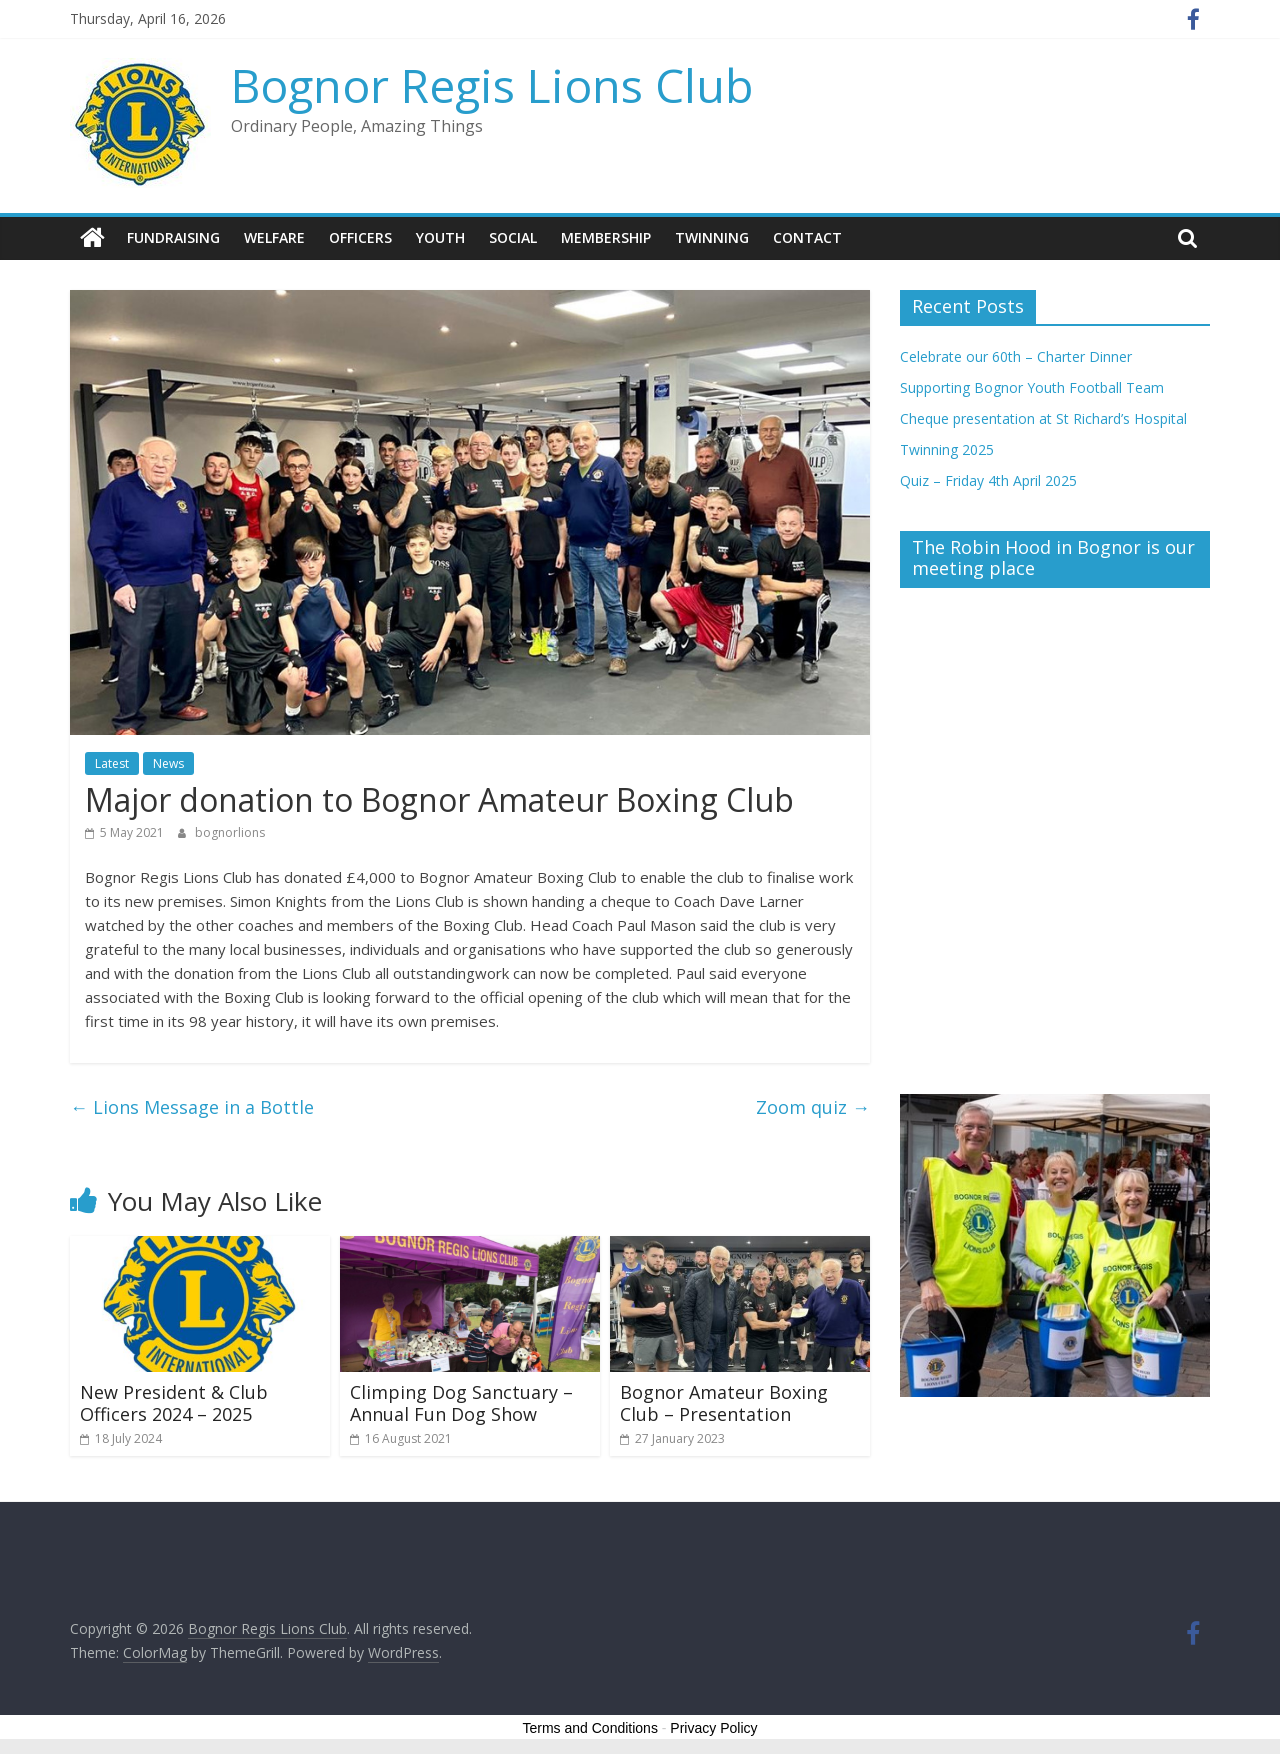  Describe the element at coordinates (606, 237) in the screenshot. I see `Membership` at that location.